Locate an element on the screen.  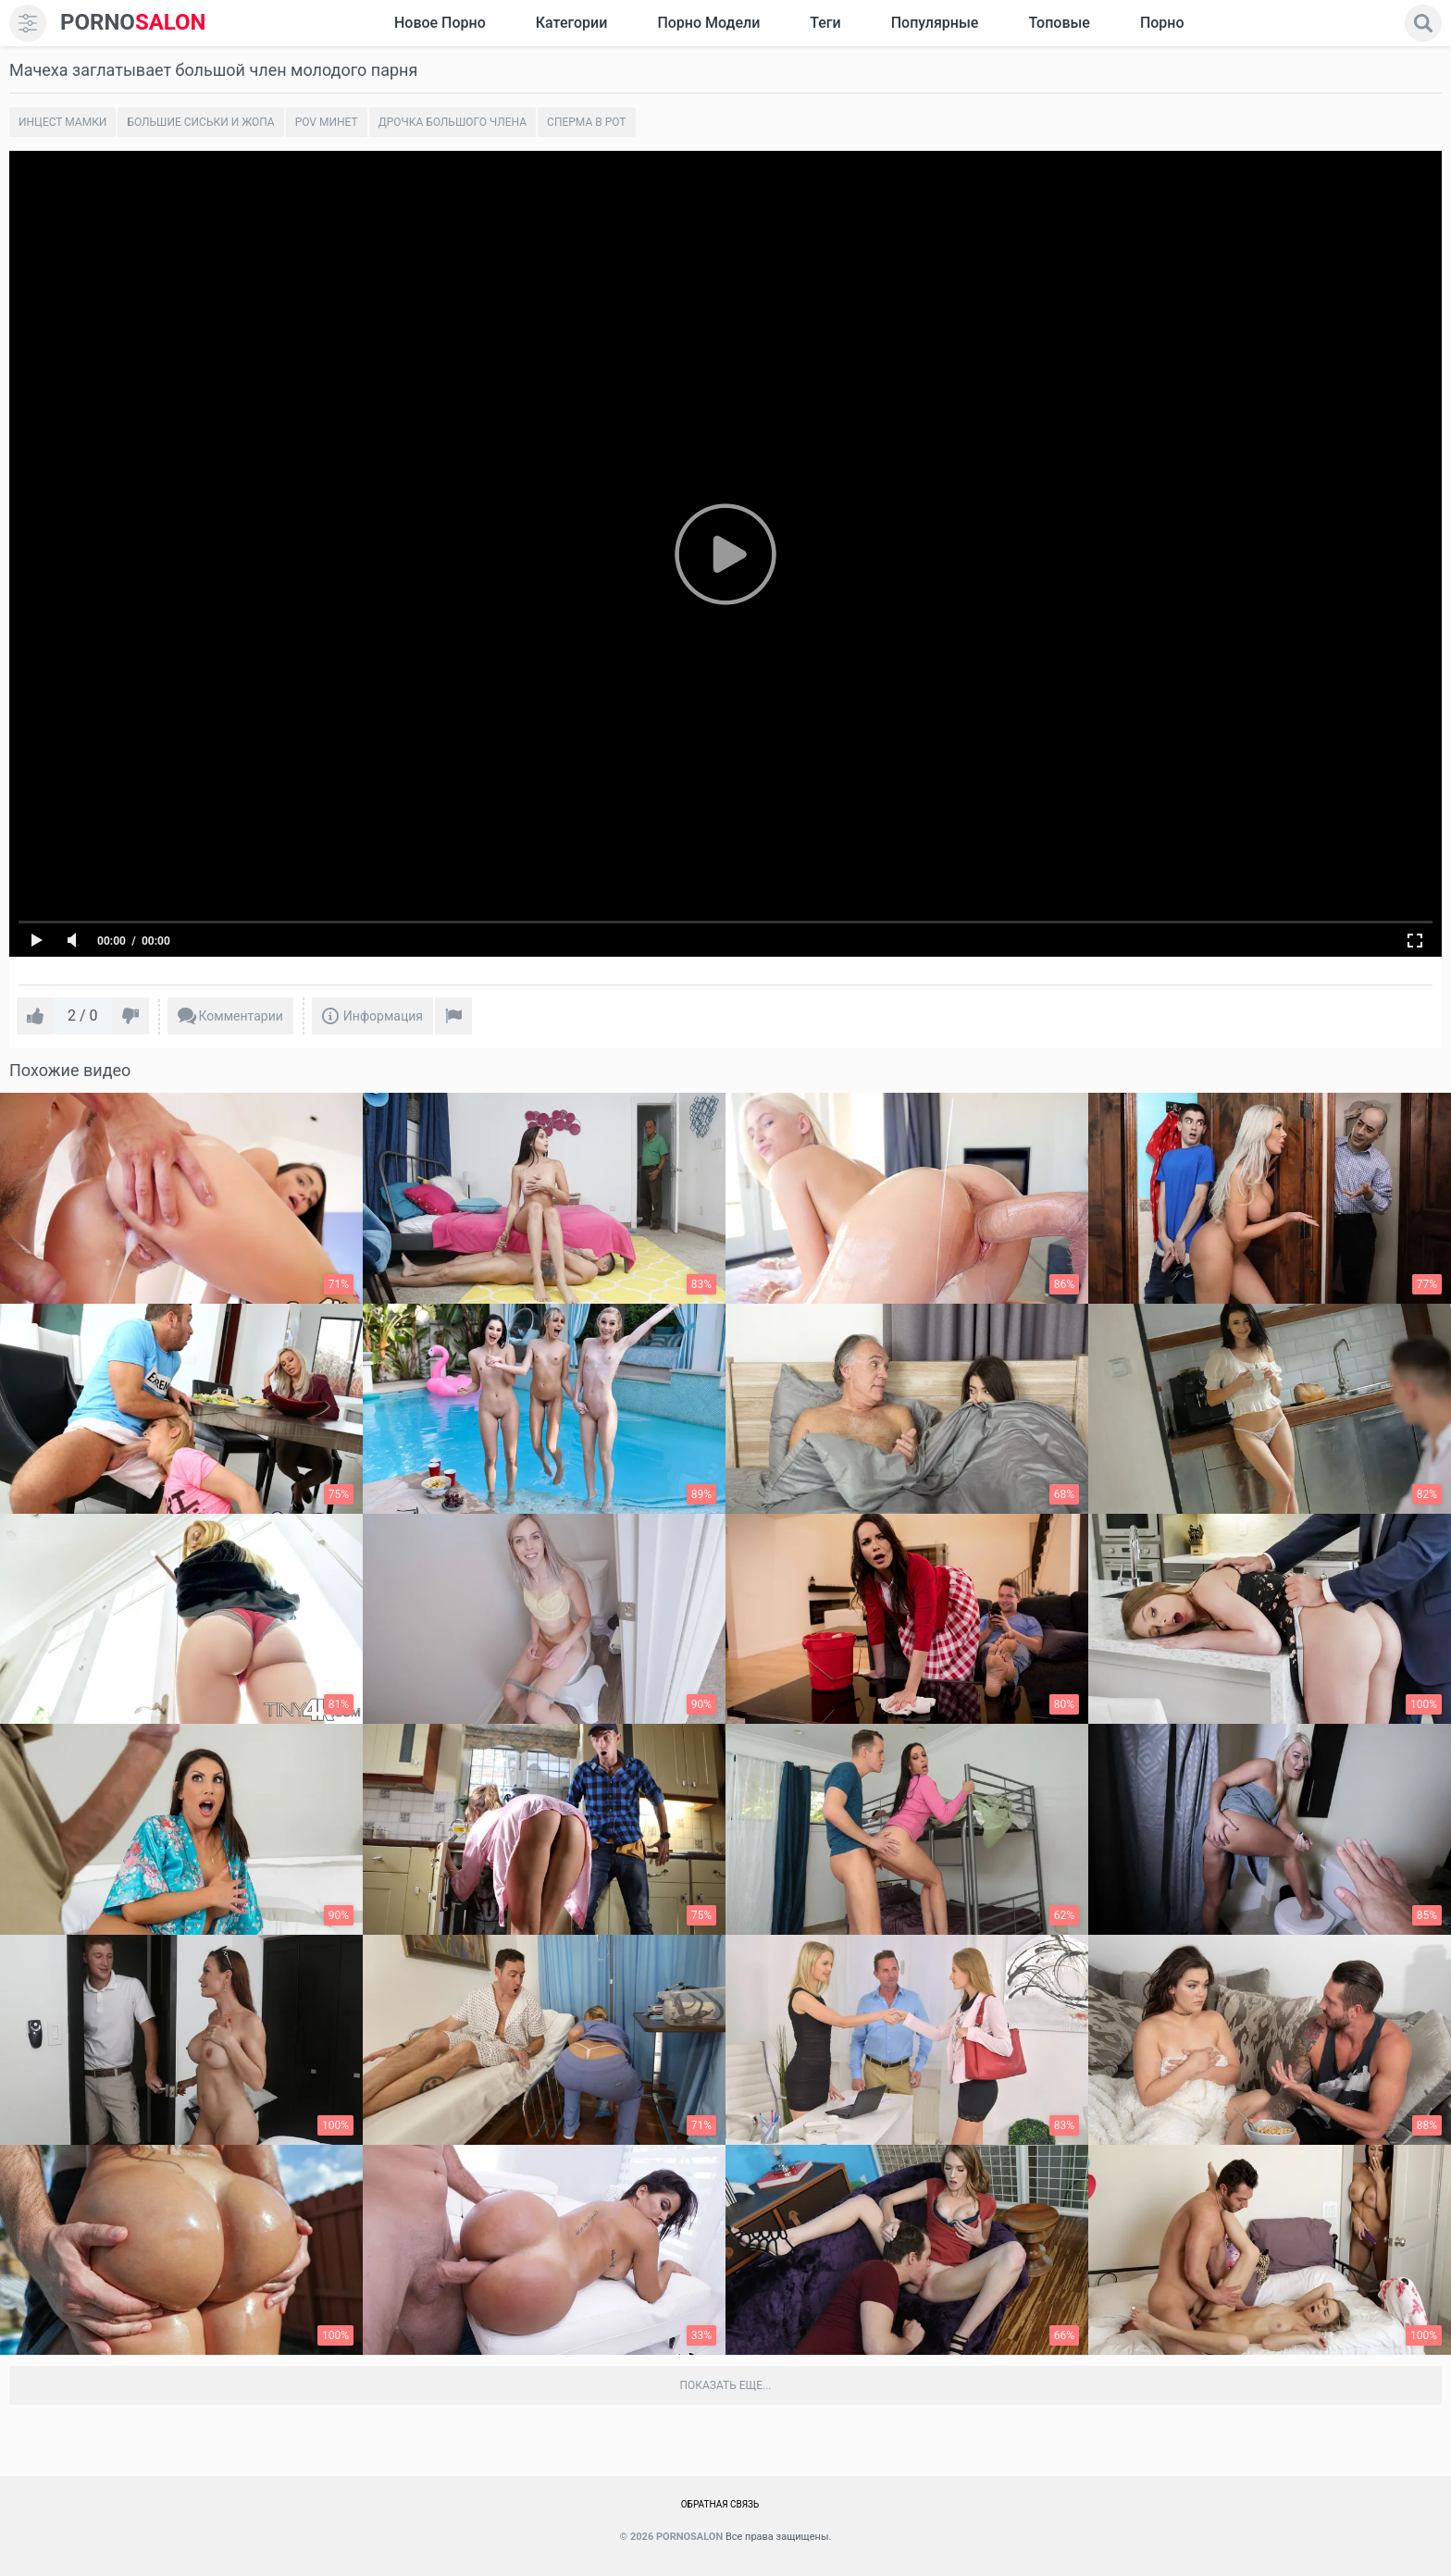
Популярные is located at coordinates (935, 22).